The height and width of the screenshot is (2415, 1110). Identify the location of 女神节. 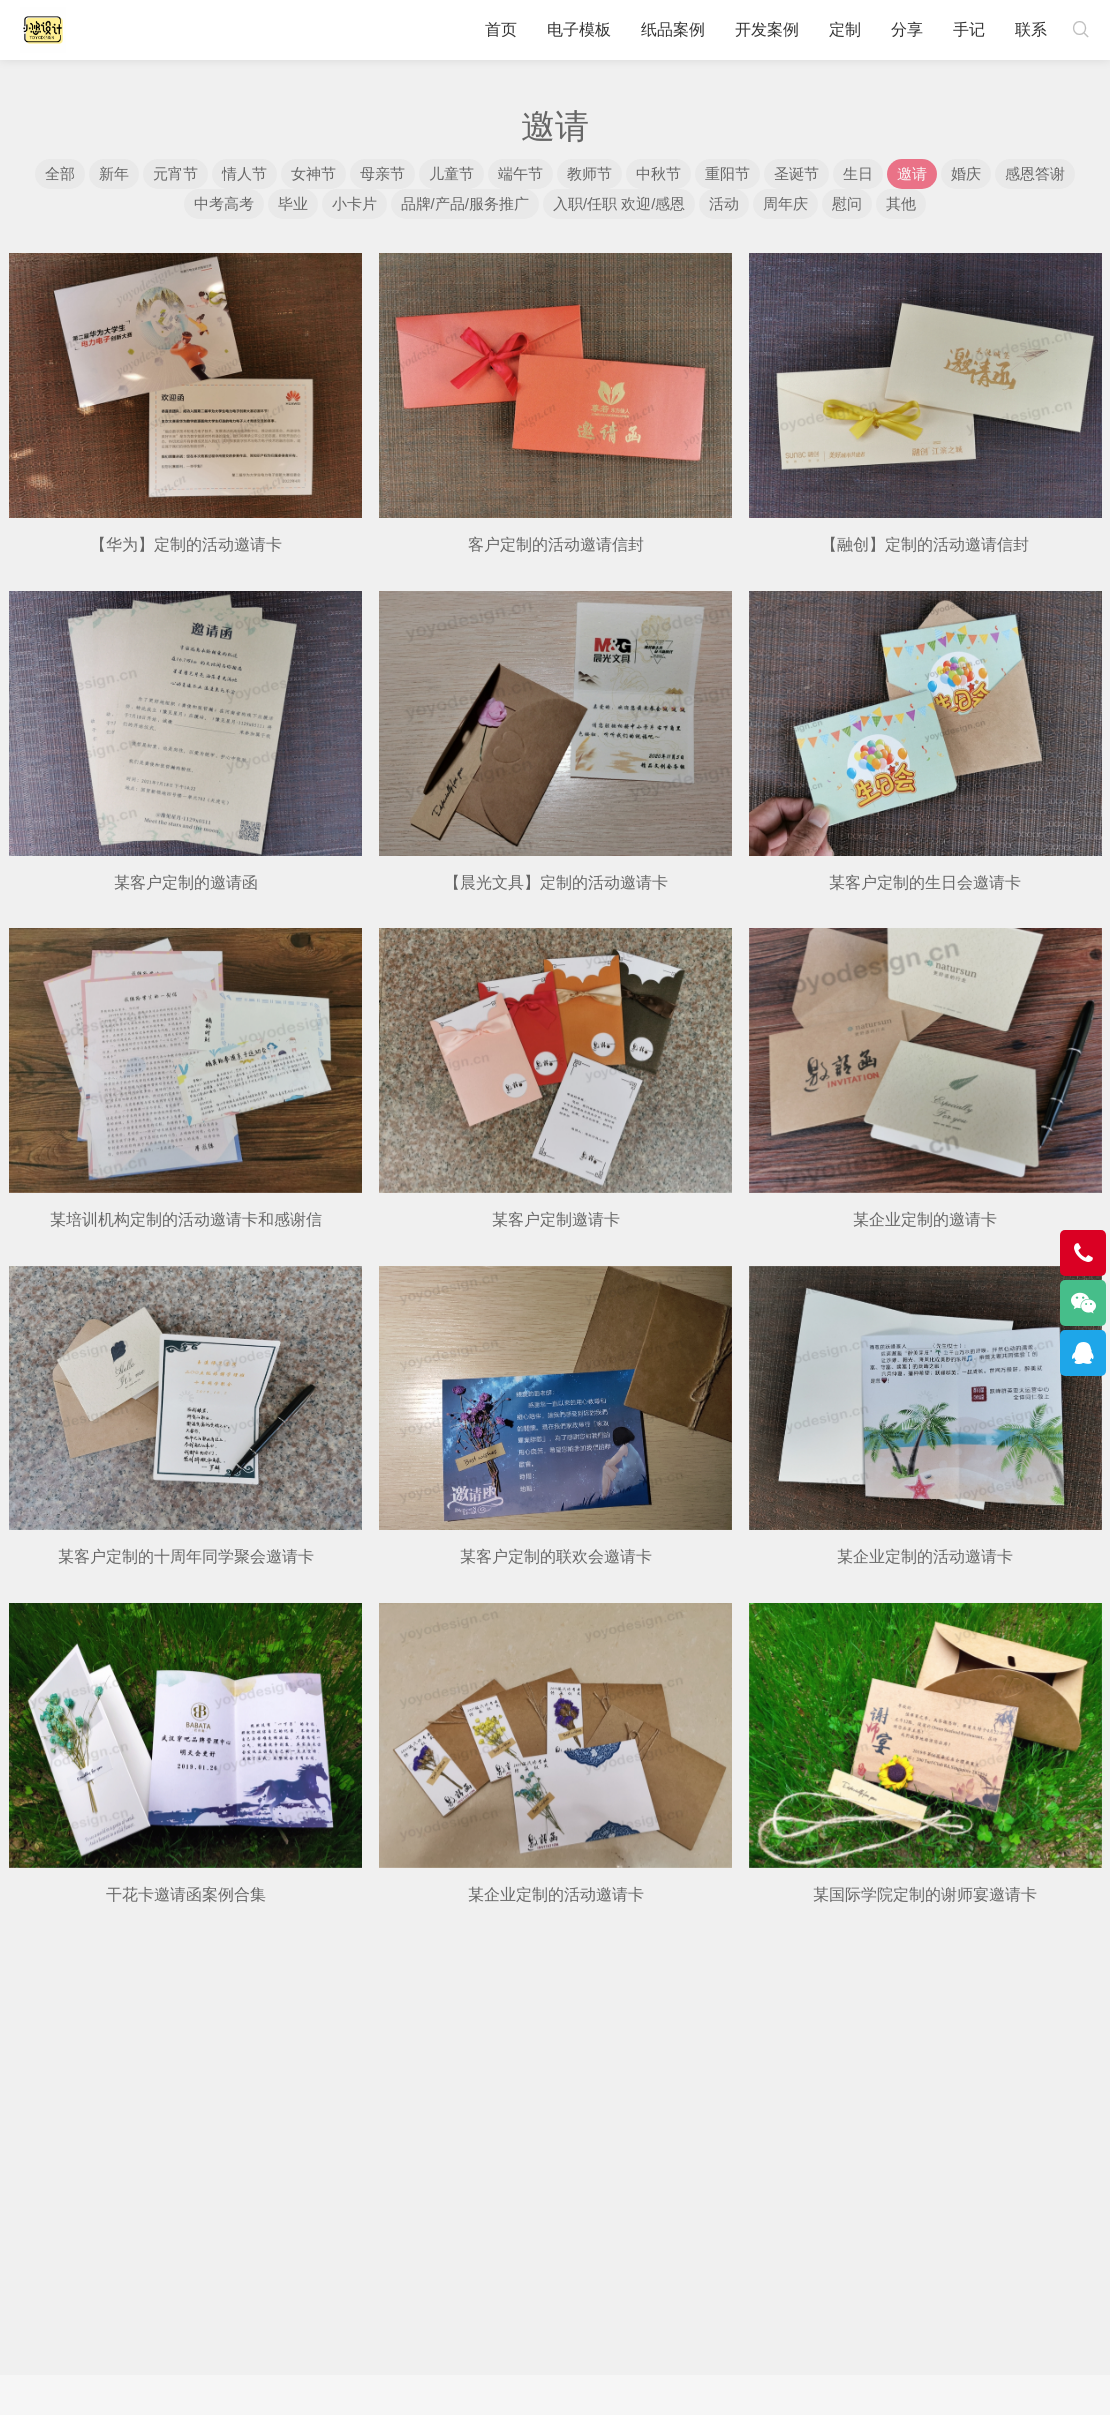
(313, 173).